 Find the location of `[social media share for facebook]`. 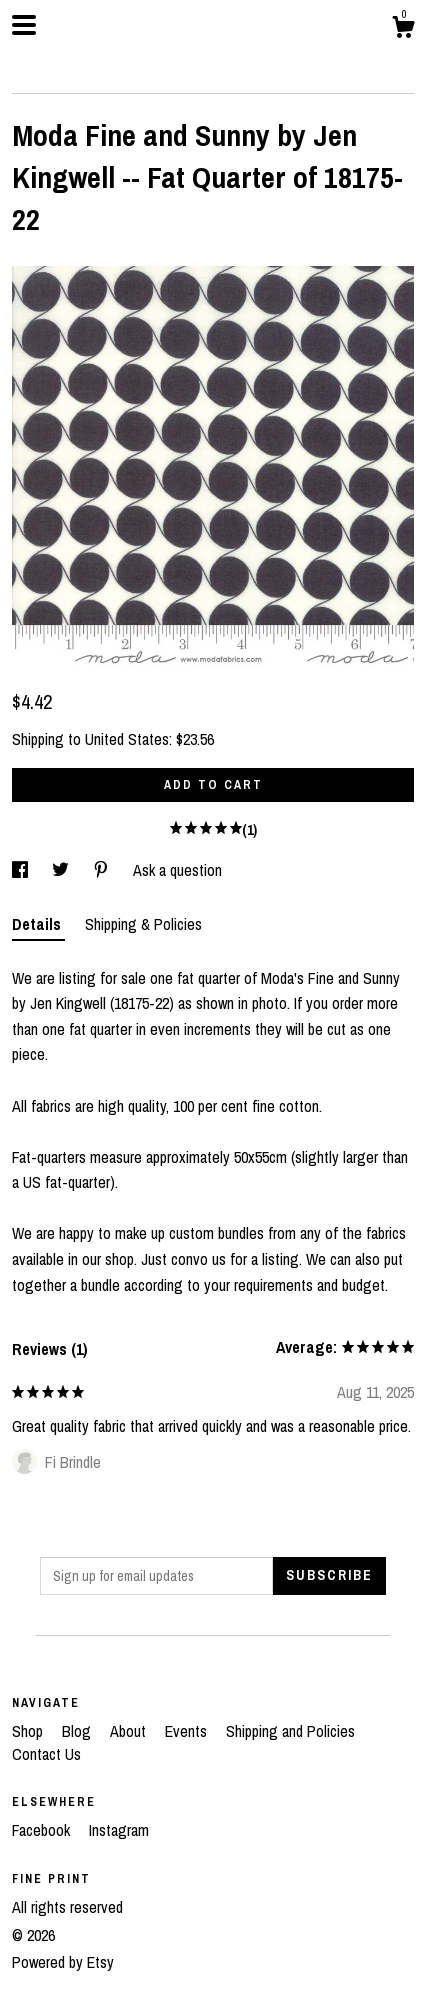

[social media share for facebook] is located at coordinates (22, 870).